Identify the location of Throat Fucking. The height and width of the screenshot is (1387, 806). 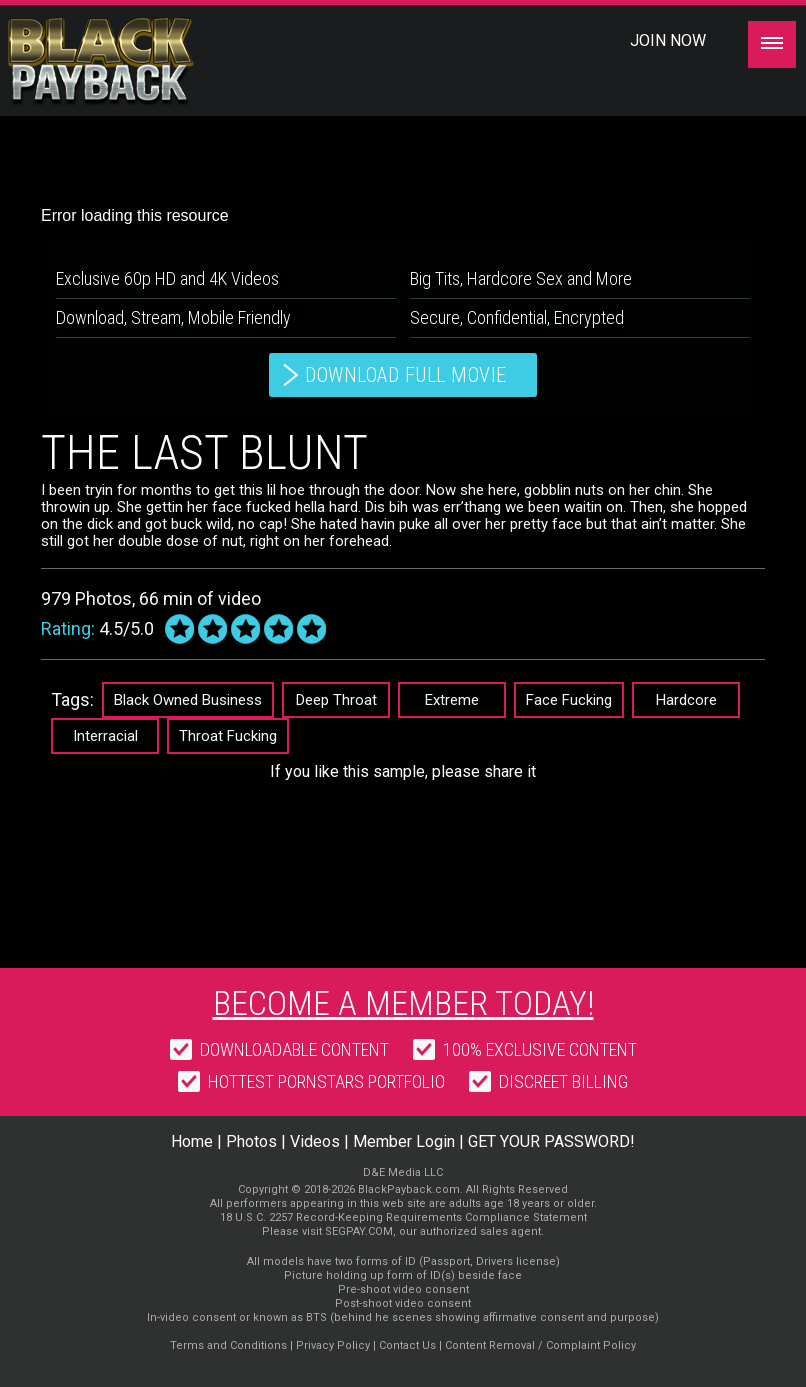
(228, 736).